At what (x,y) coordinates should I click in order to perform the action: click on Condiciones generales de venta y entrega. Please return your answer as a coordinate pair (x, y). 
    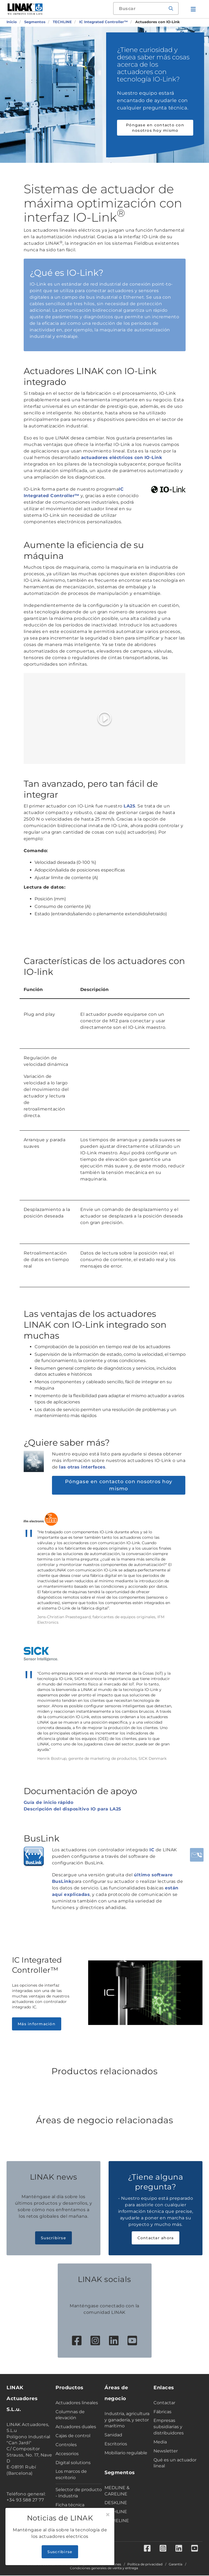
    Looking at the image, I should click on (104, 2569).